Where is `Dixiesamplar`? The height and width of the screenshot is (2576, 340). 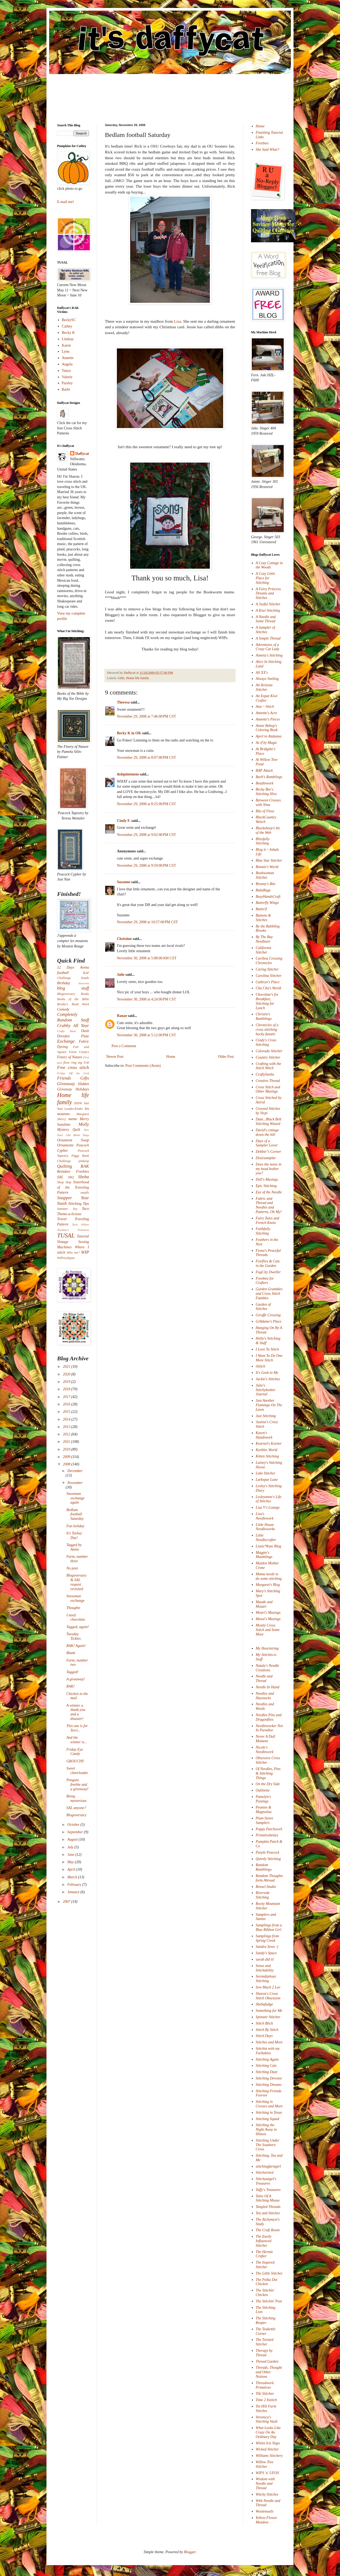 Dixiesamplar is located at coordinates (266, 1158).